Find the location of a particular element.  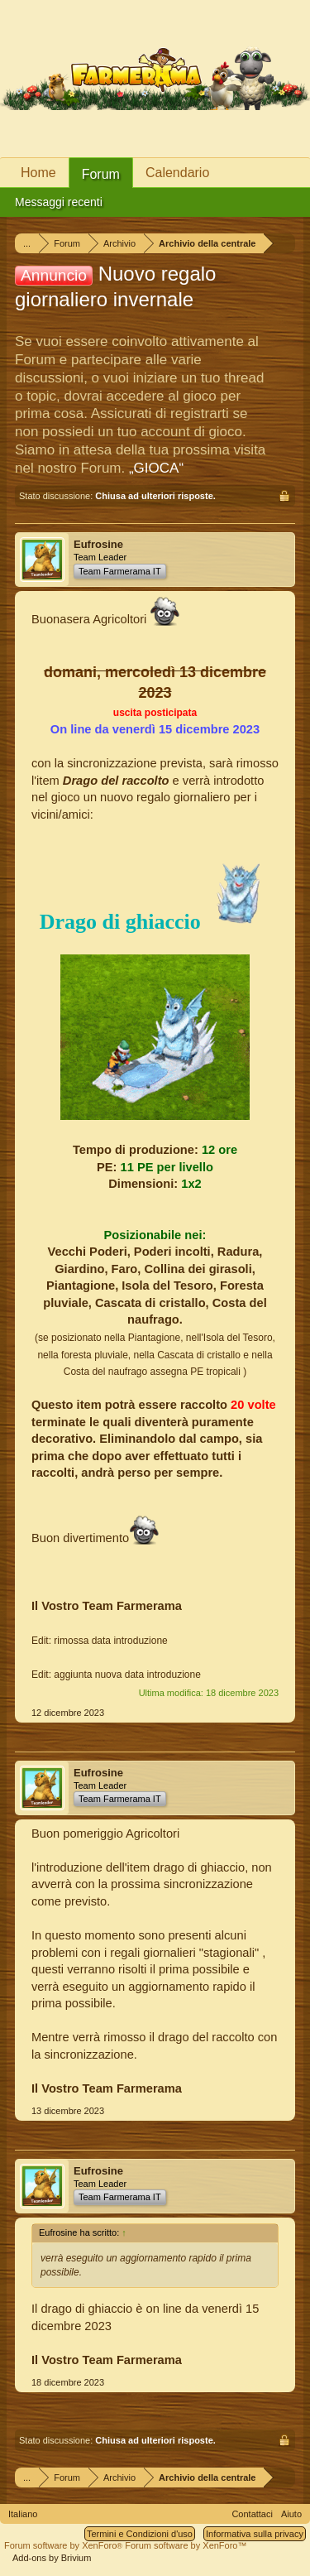

Forum is located at coordinates (101, 174).